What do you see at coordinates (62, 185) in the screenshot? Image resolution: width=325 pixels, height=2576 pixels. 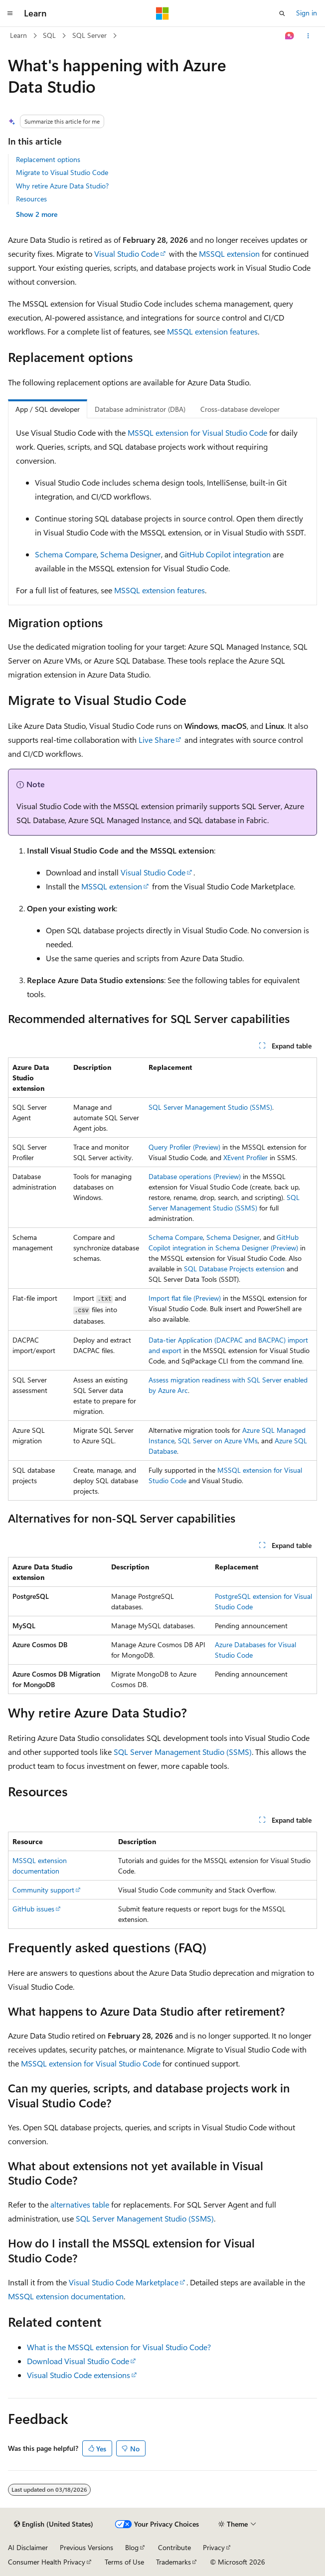 I see `Why retire Azure Data Studio?` at bounding box center [62, 185].